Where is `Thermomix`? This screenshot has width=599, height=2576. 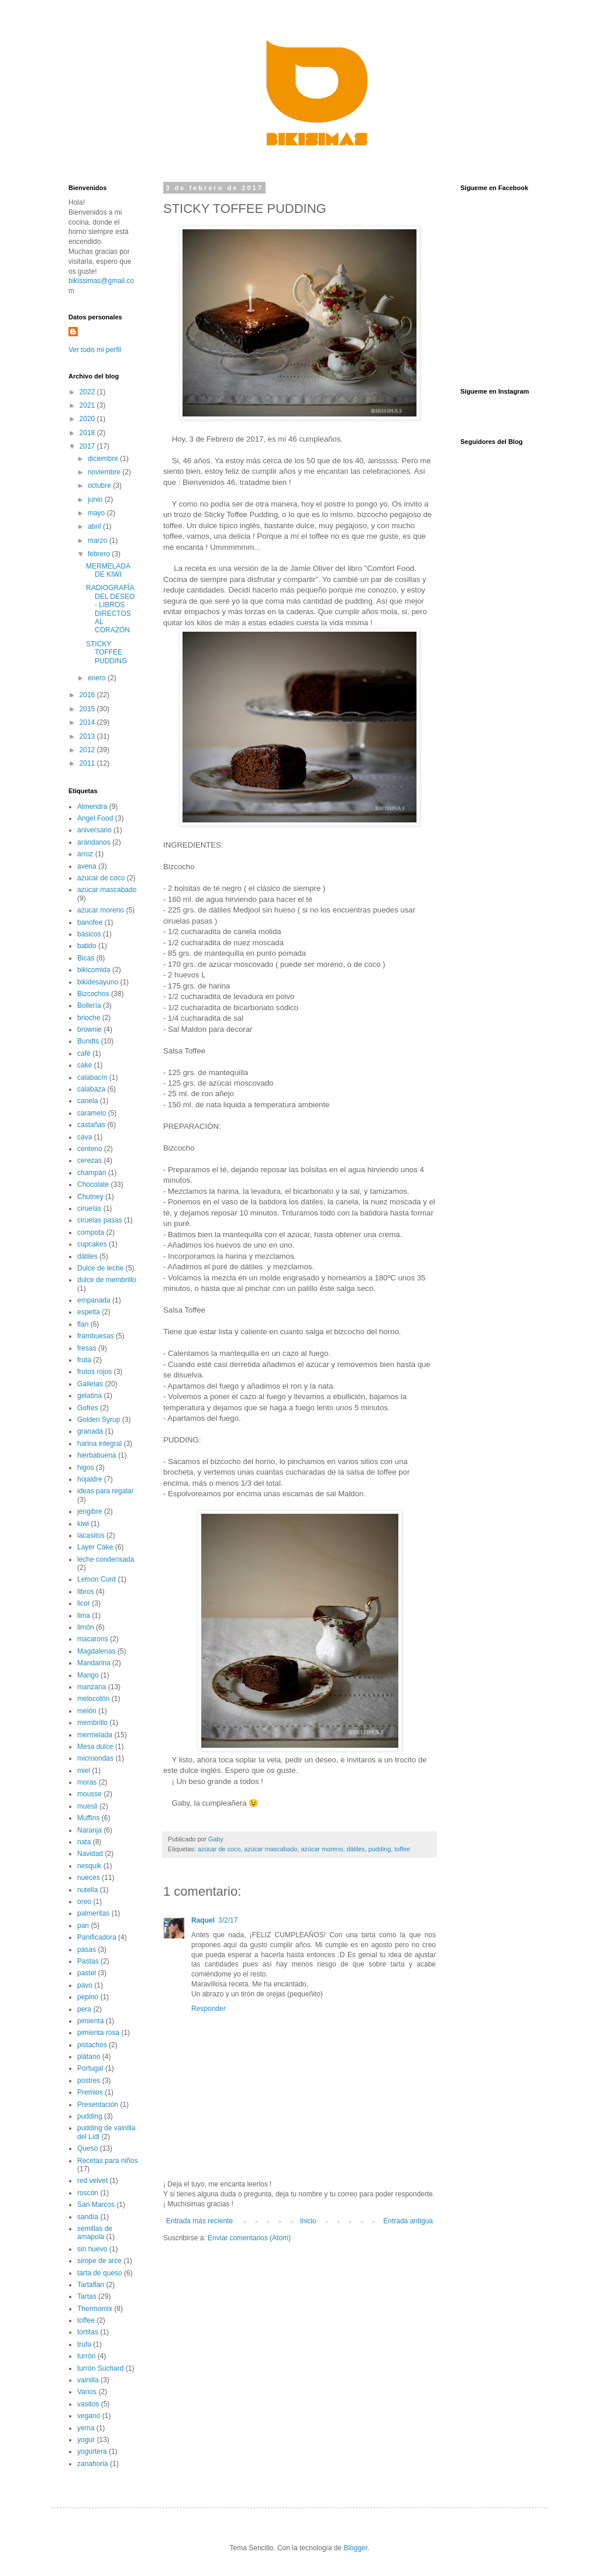
Thermomix is located at coordinates (94, 2309).